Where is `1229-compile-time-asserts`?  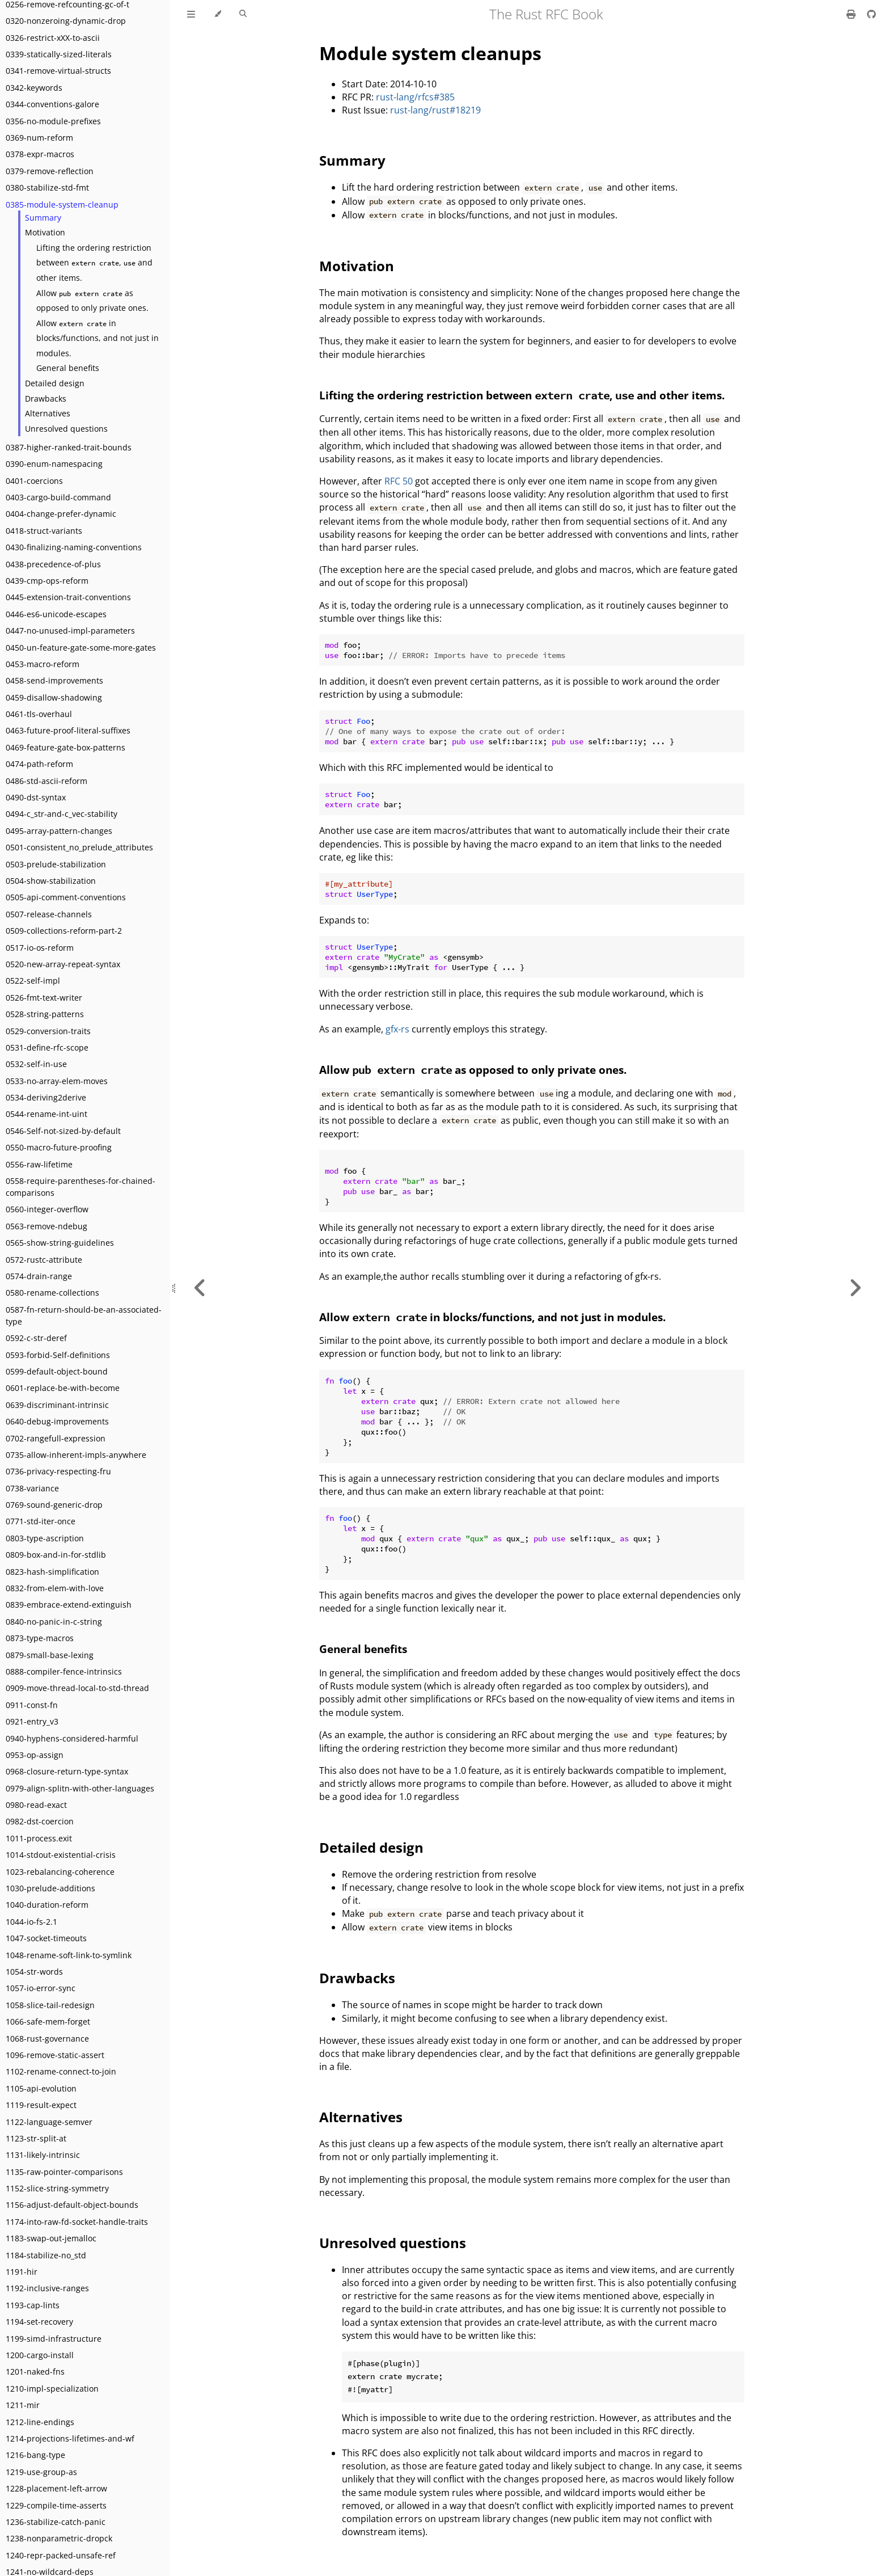
1229-compile-time-asserts is located at coordinates (56, 2505).